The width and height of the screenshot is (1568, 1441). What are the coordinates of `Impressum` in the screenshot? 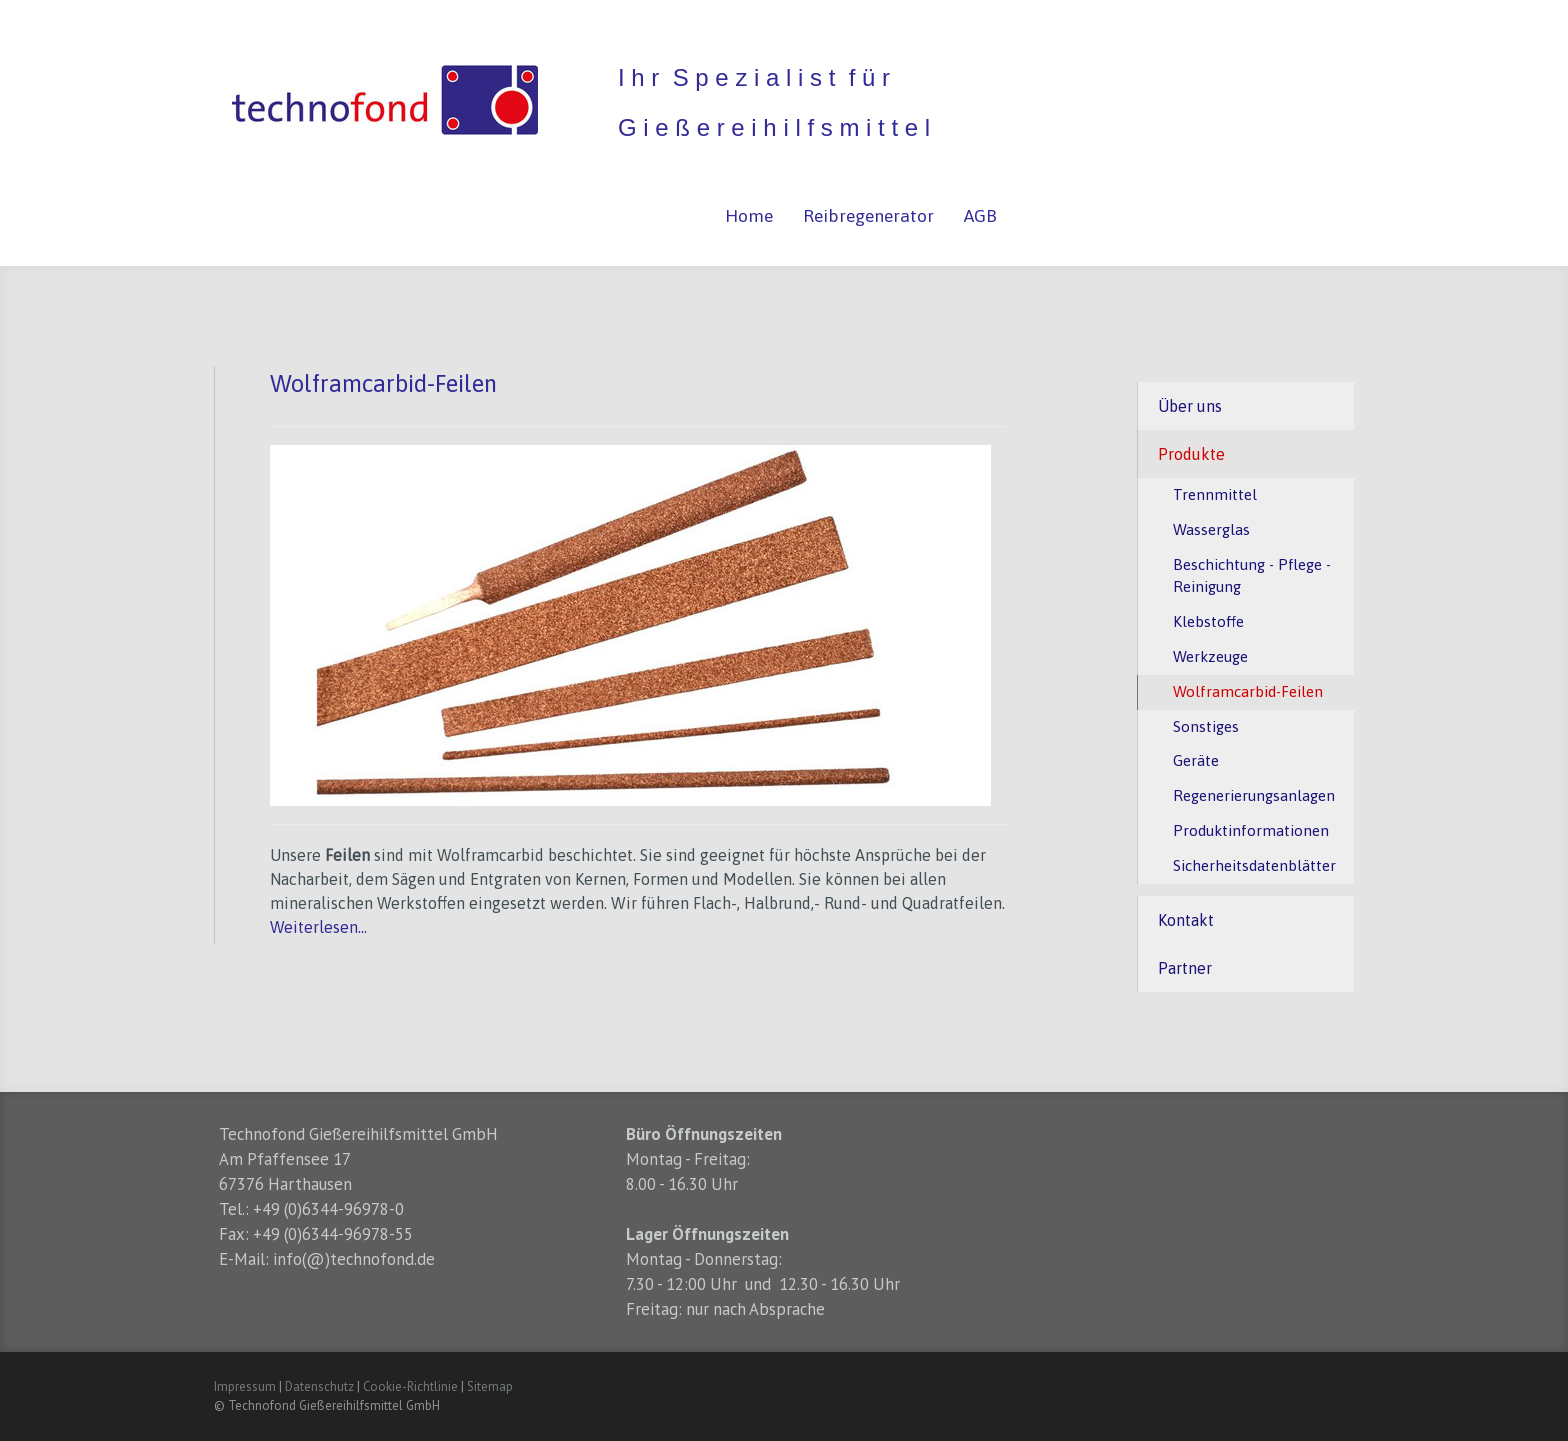 It's located at (245, 1386).